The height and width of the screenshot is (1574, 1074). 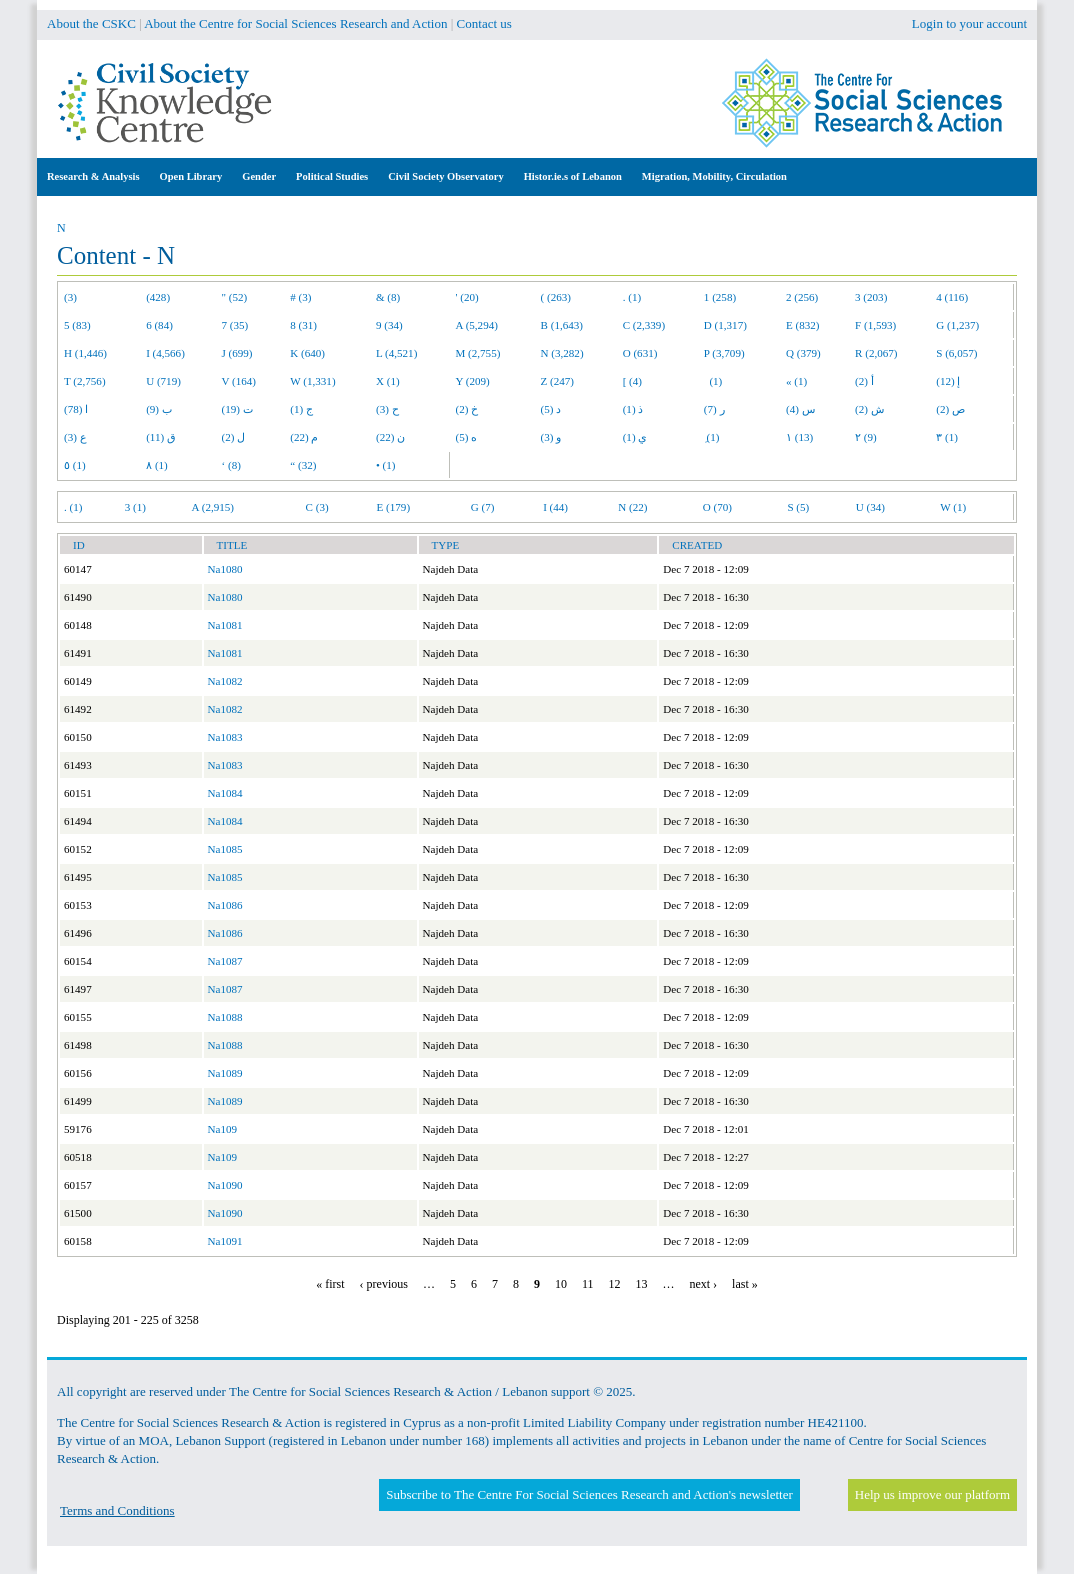 What do you see at coordinates (950, 409) in the screenshot?
I see `ص (2)` at bounding box center [950, 409].